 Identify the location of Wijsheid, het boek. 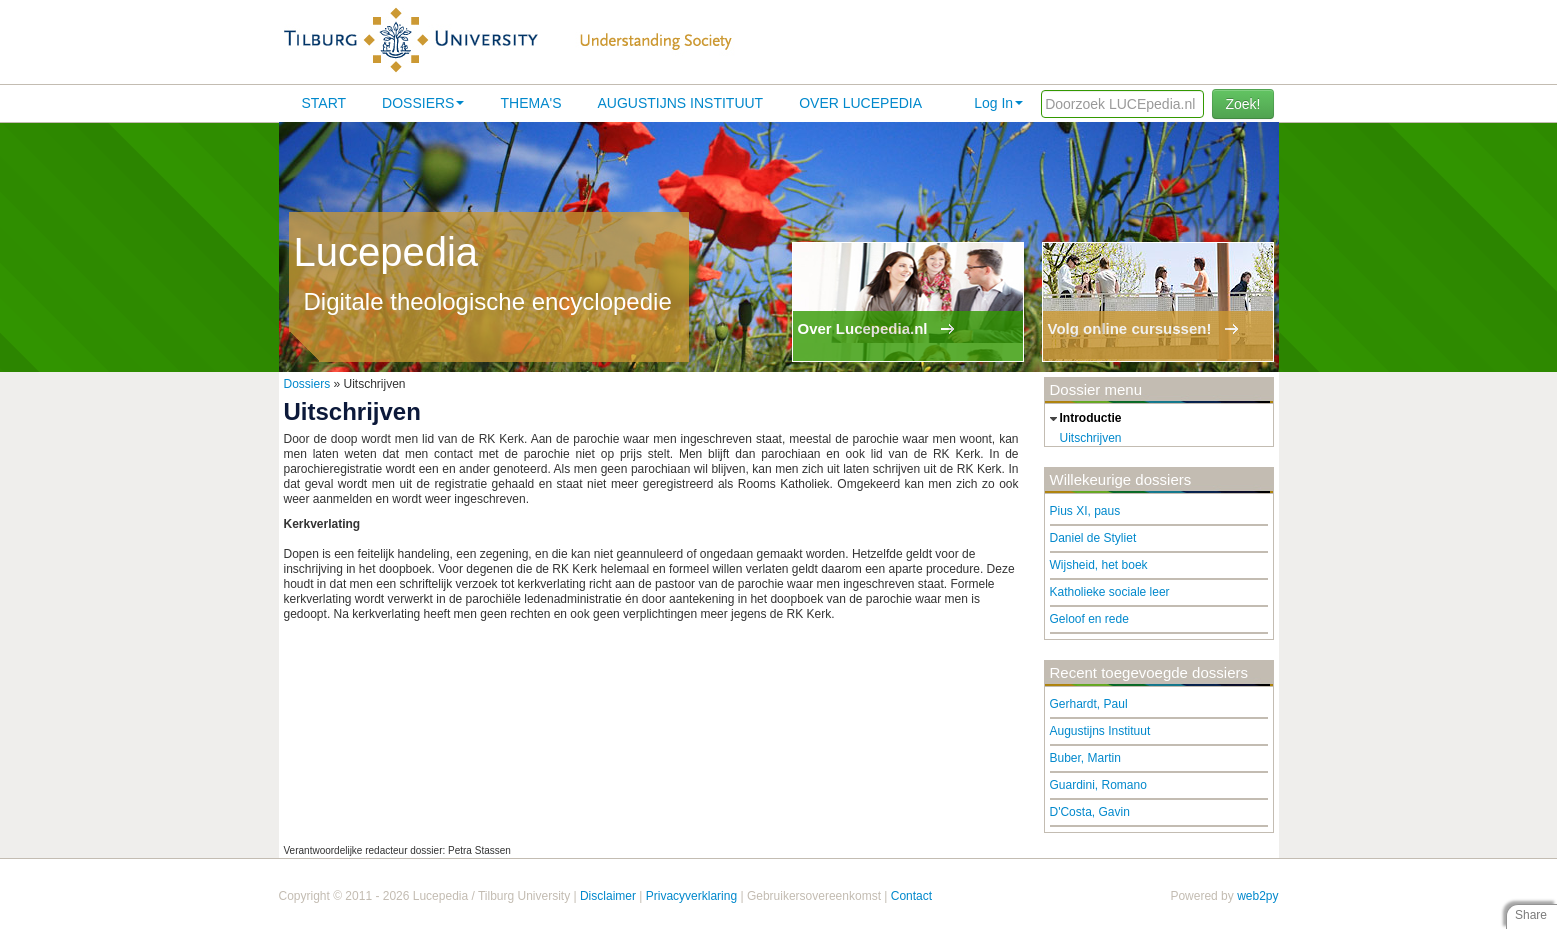
(1099, 565).